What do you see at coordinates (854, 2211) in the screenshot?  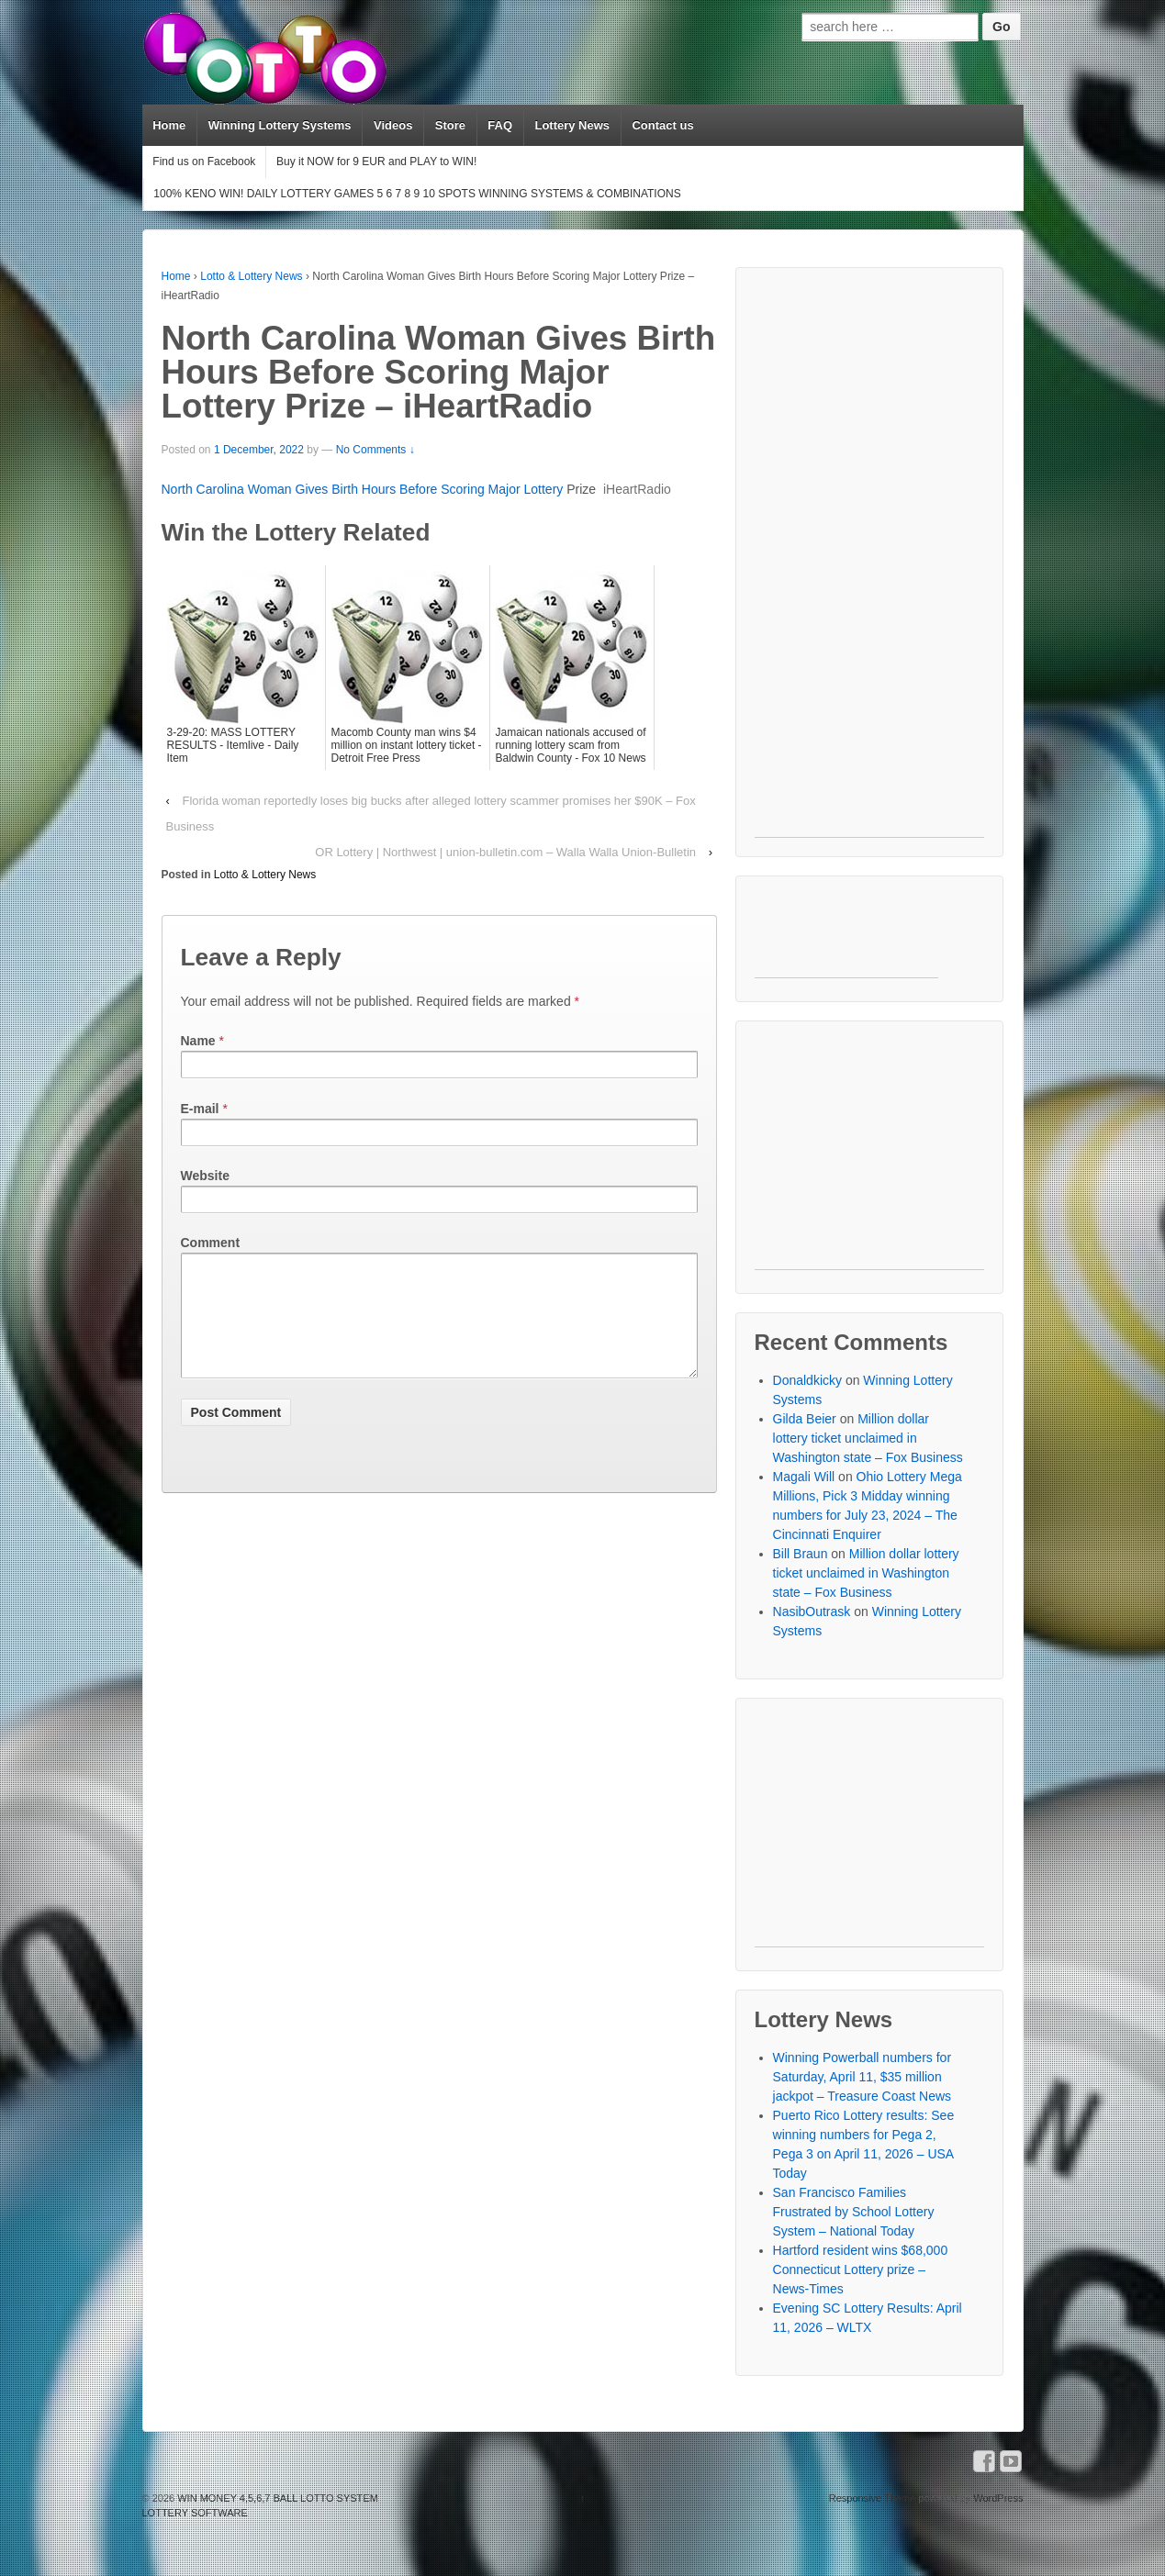 I see `San Francisco Families Frustrated by School Lottery System – National Today` at bounding box center [854, 2211].